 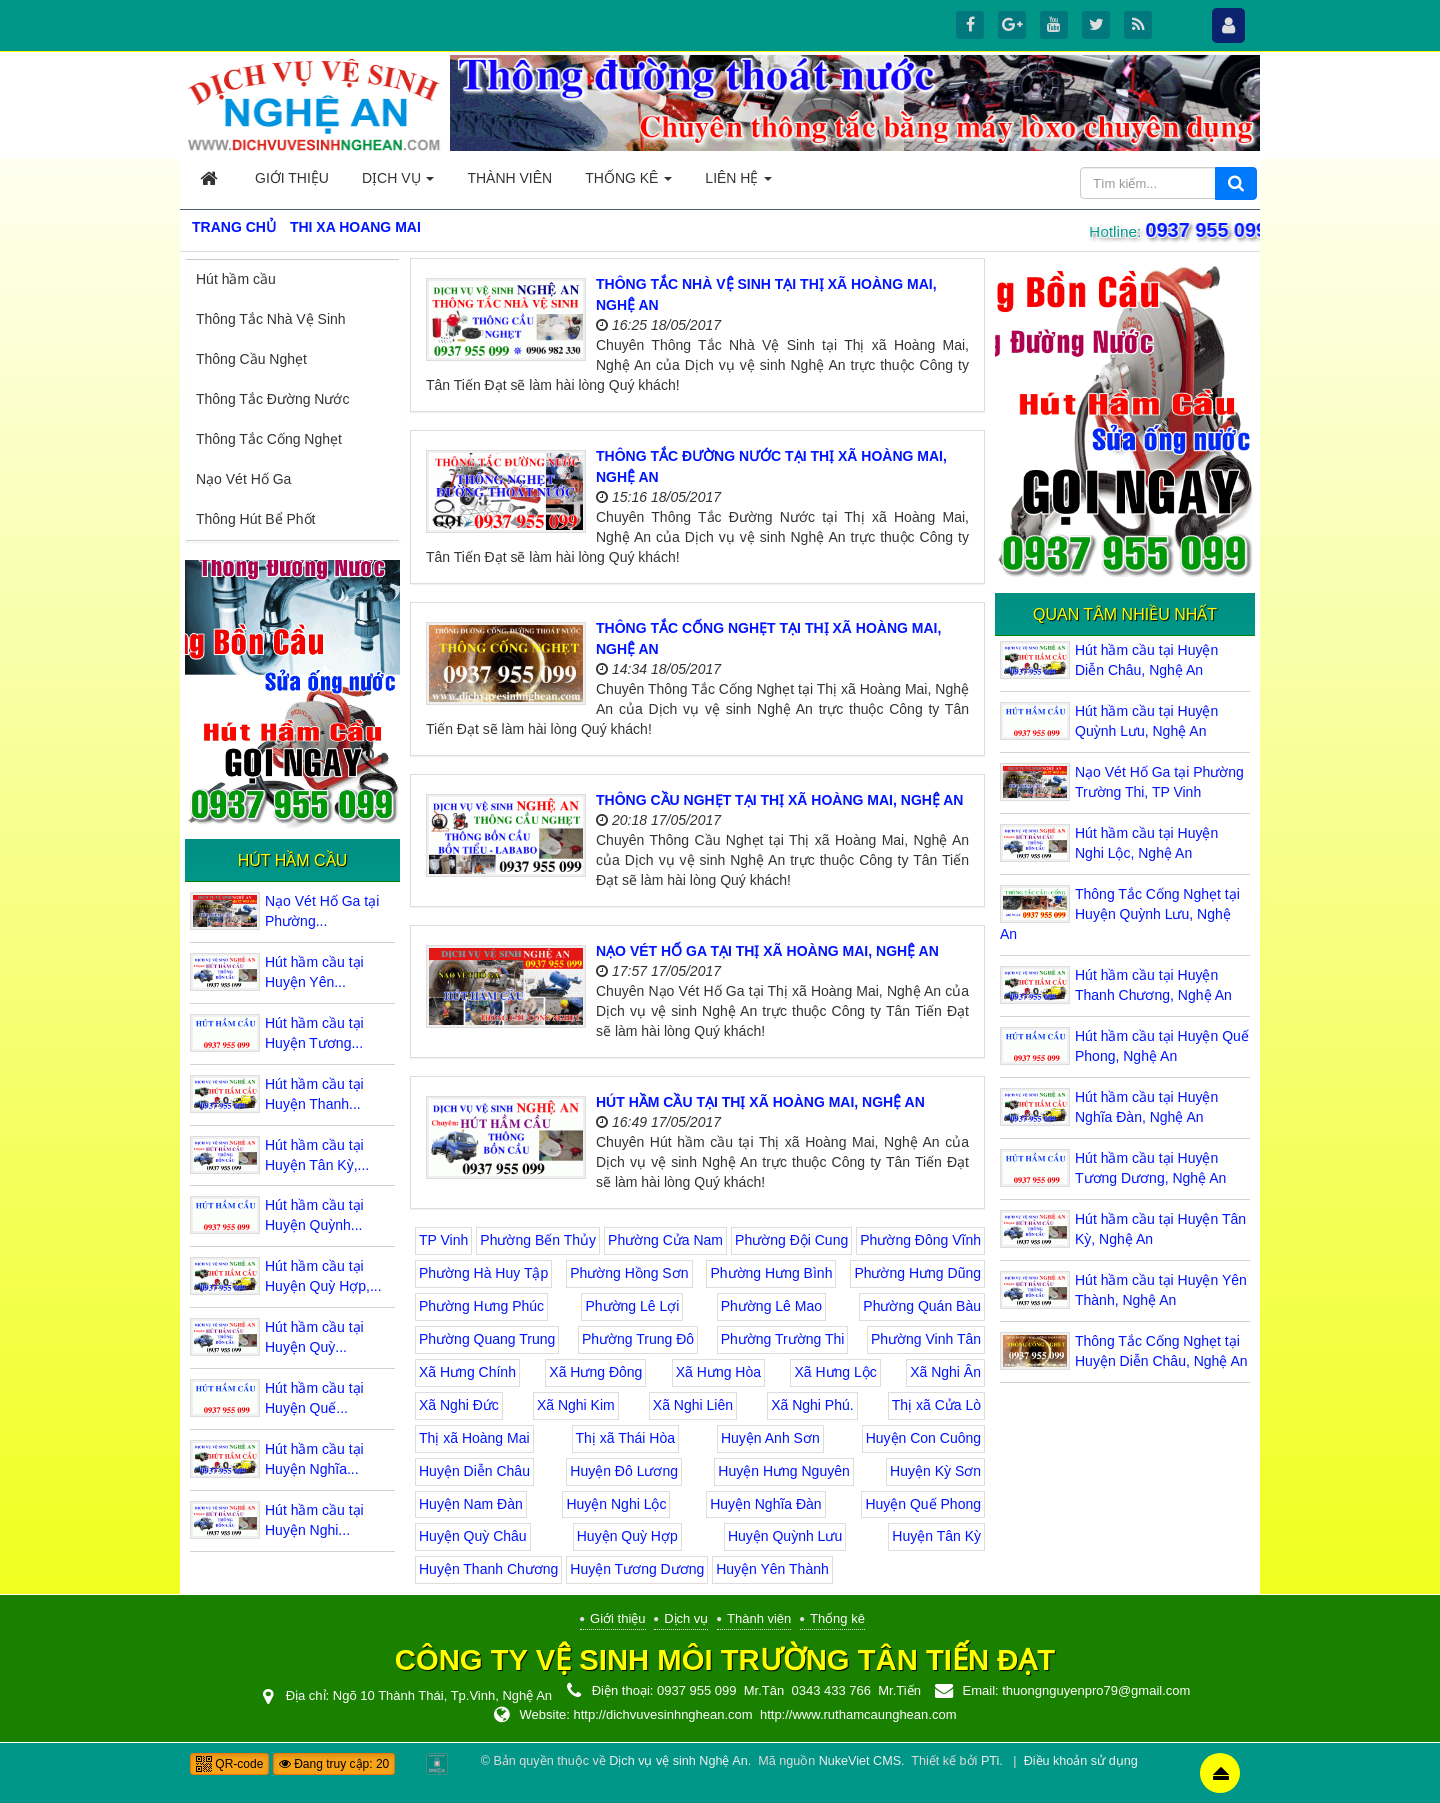 I want to click on Huyện Anh Sơn, so click(x=770, y=1438).